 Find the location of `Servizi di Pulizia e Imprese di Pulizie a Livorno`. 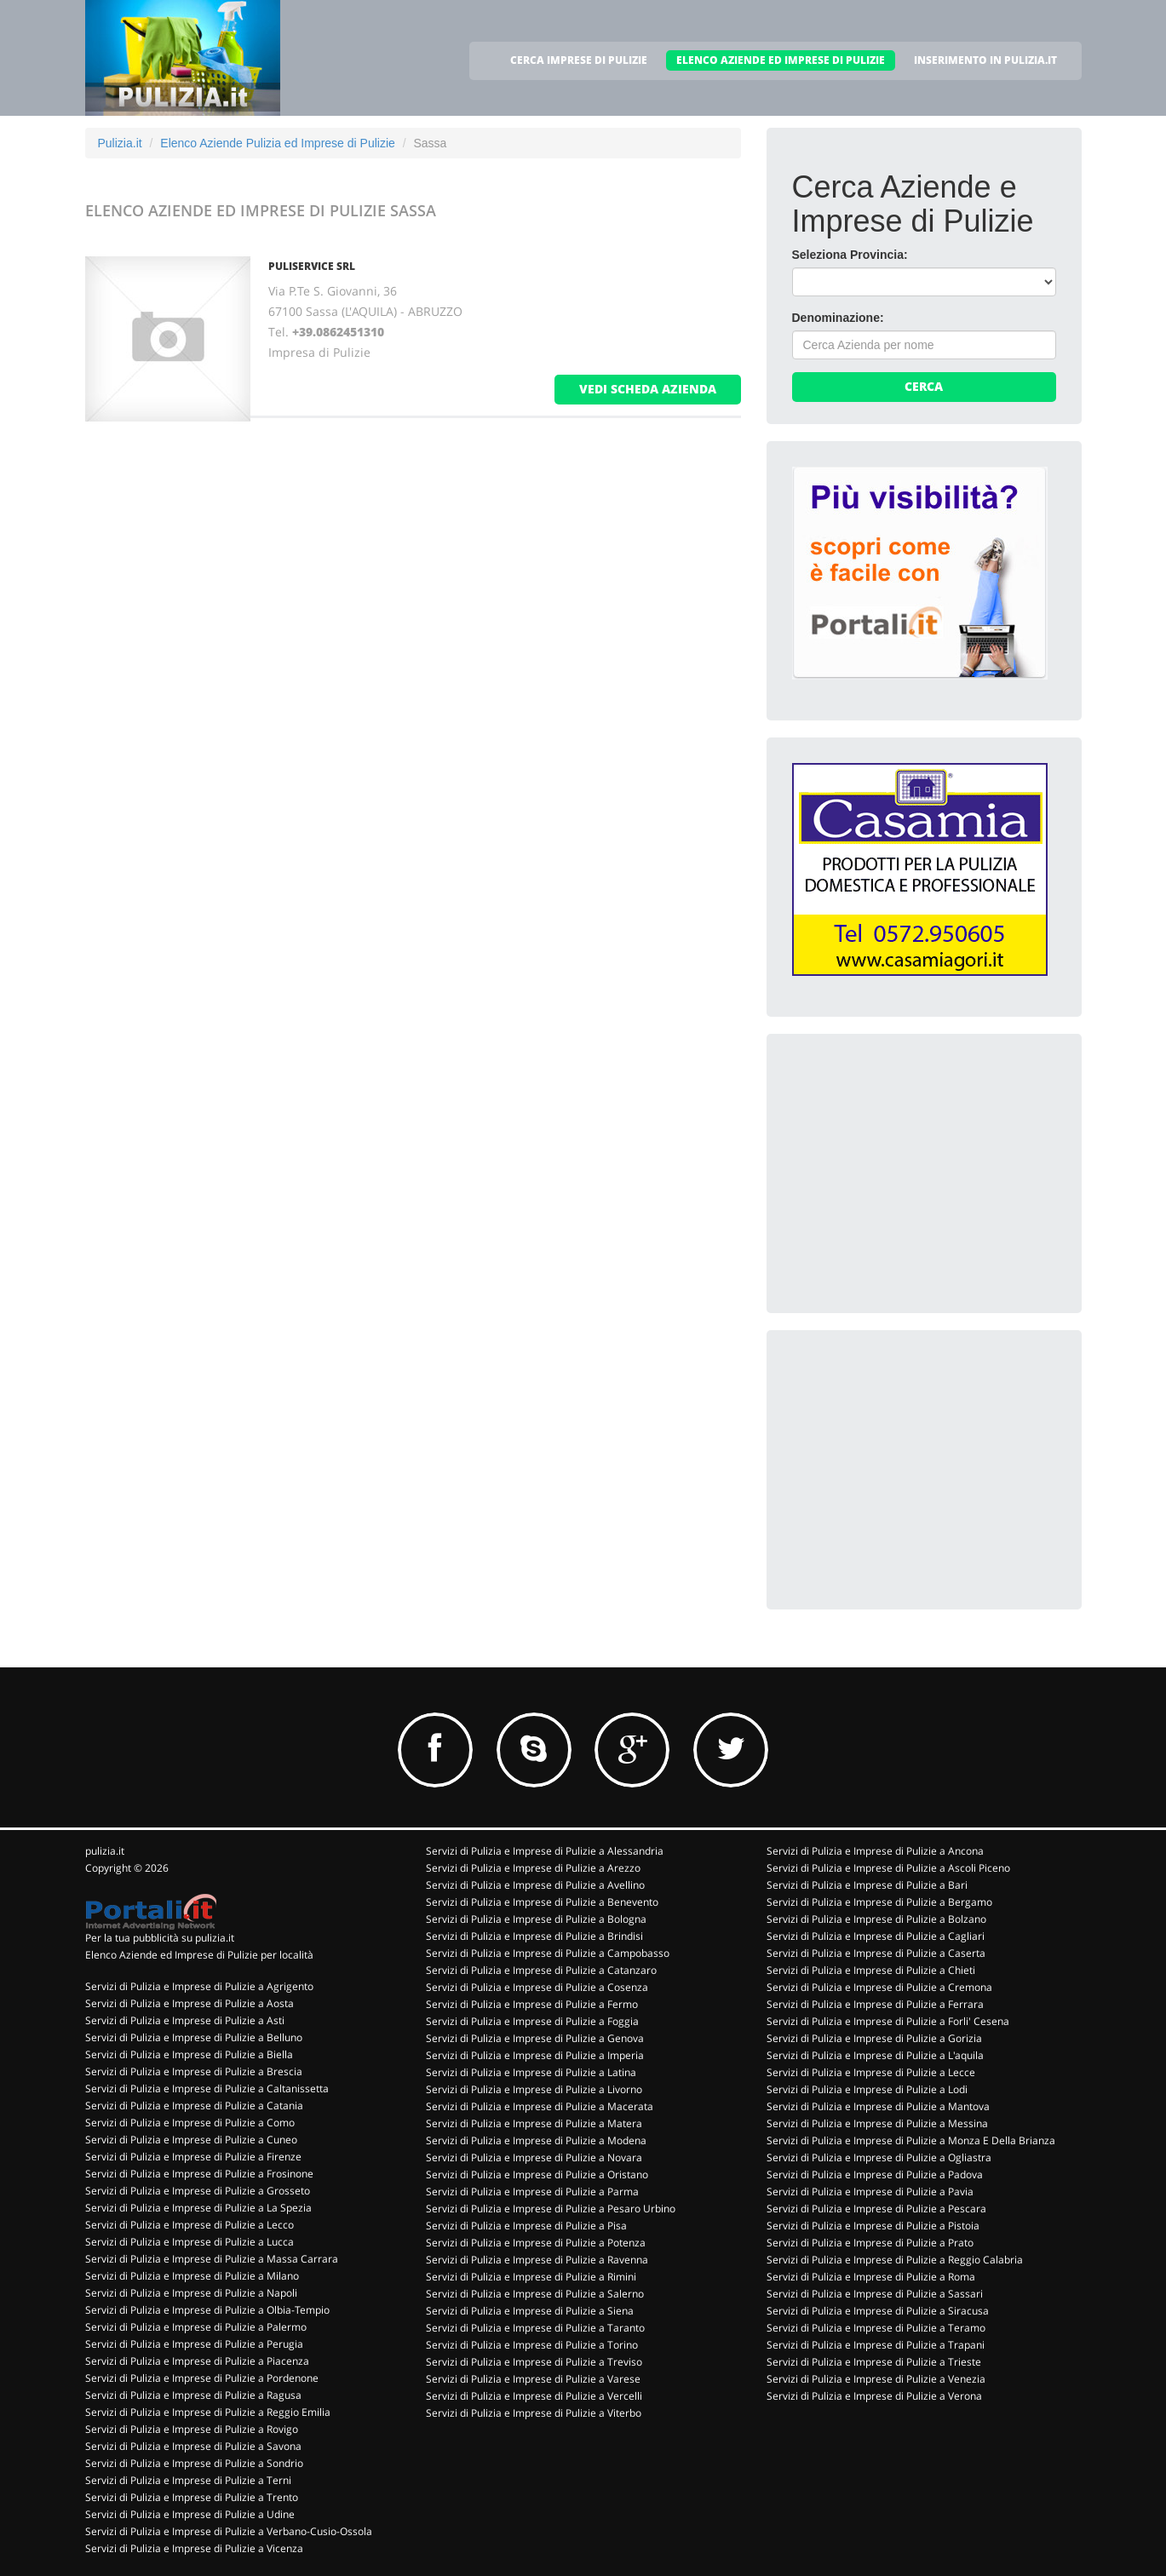

Servizi di Pulizia e Imprese di Pulizie a Livorno is located at coordinates (534, 2089).